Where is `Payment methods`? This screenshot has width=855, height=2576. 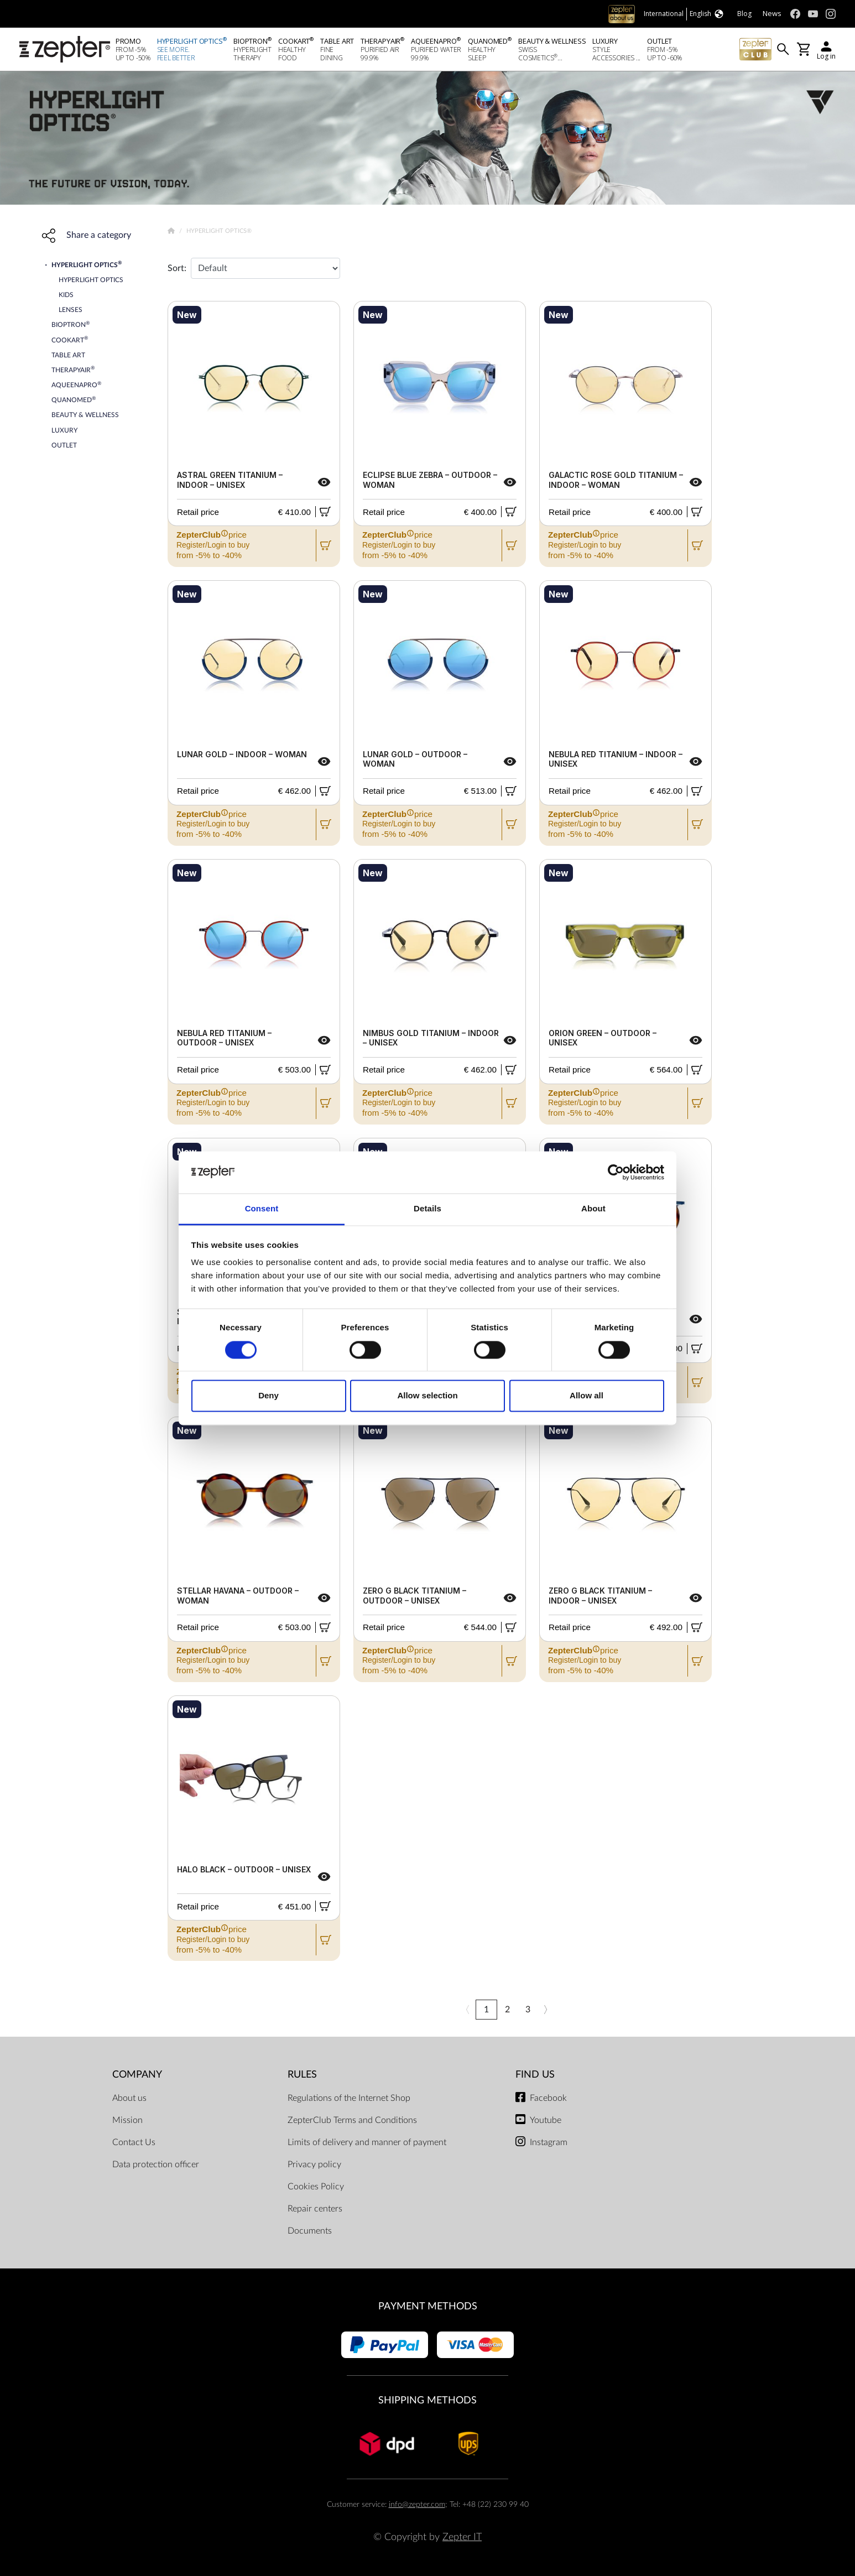 Payment methods is located at coordinates (427, 2306).